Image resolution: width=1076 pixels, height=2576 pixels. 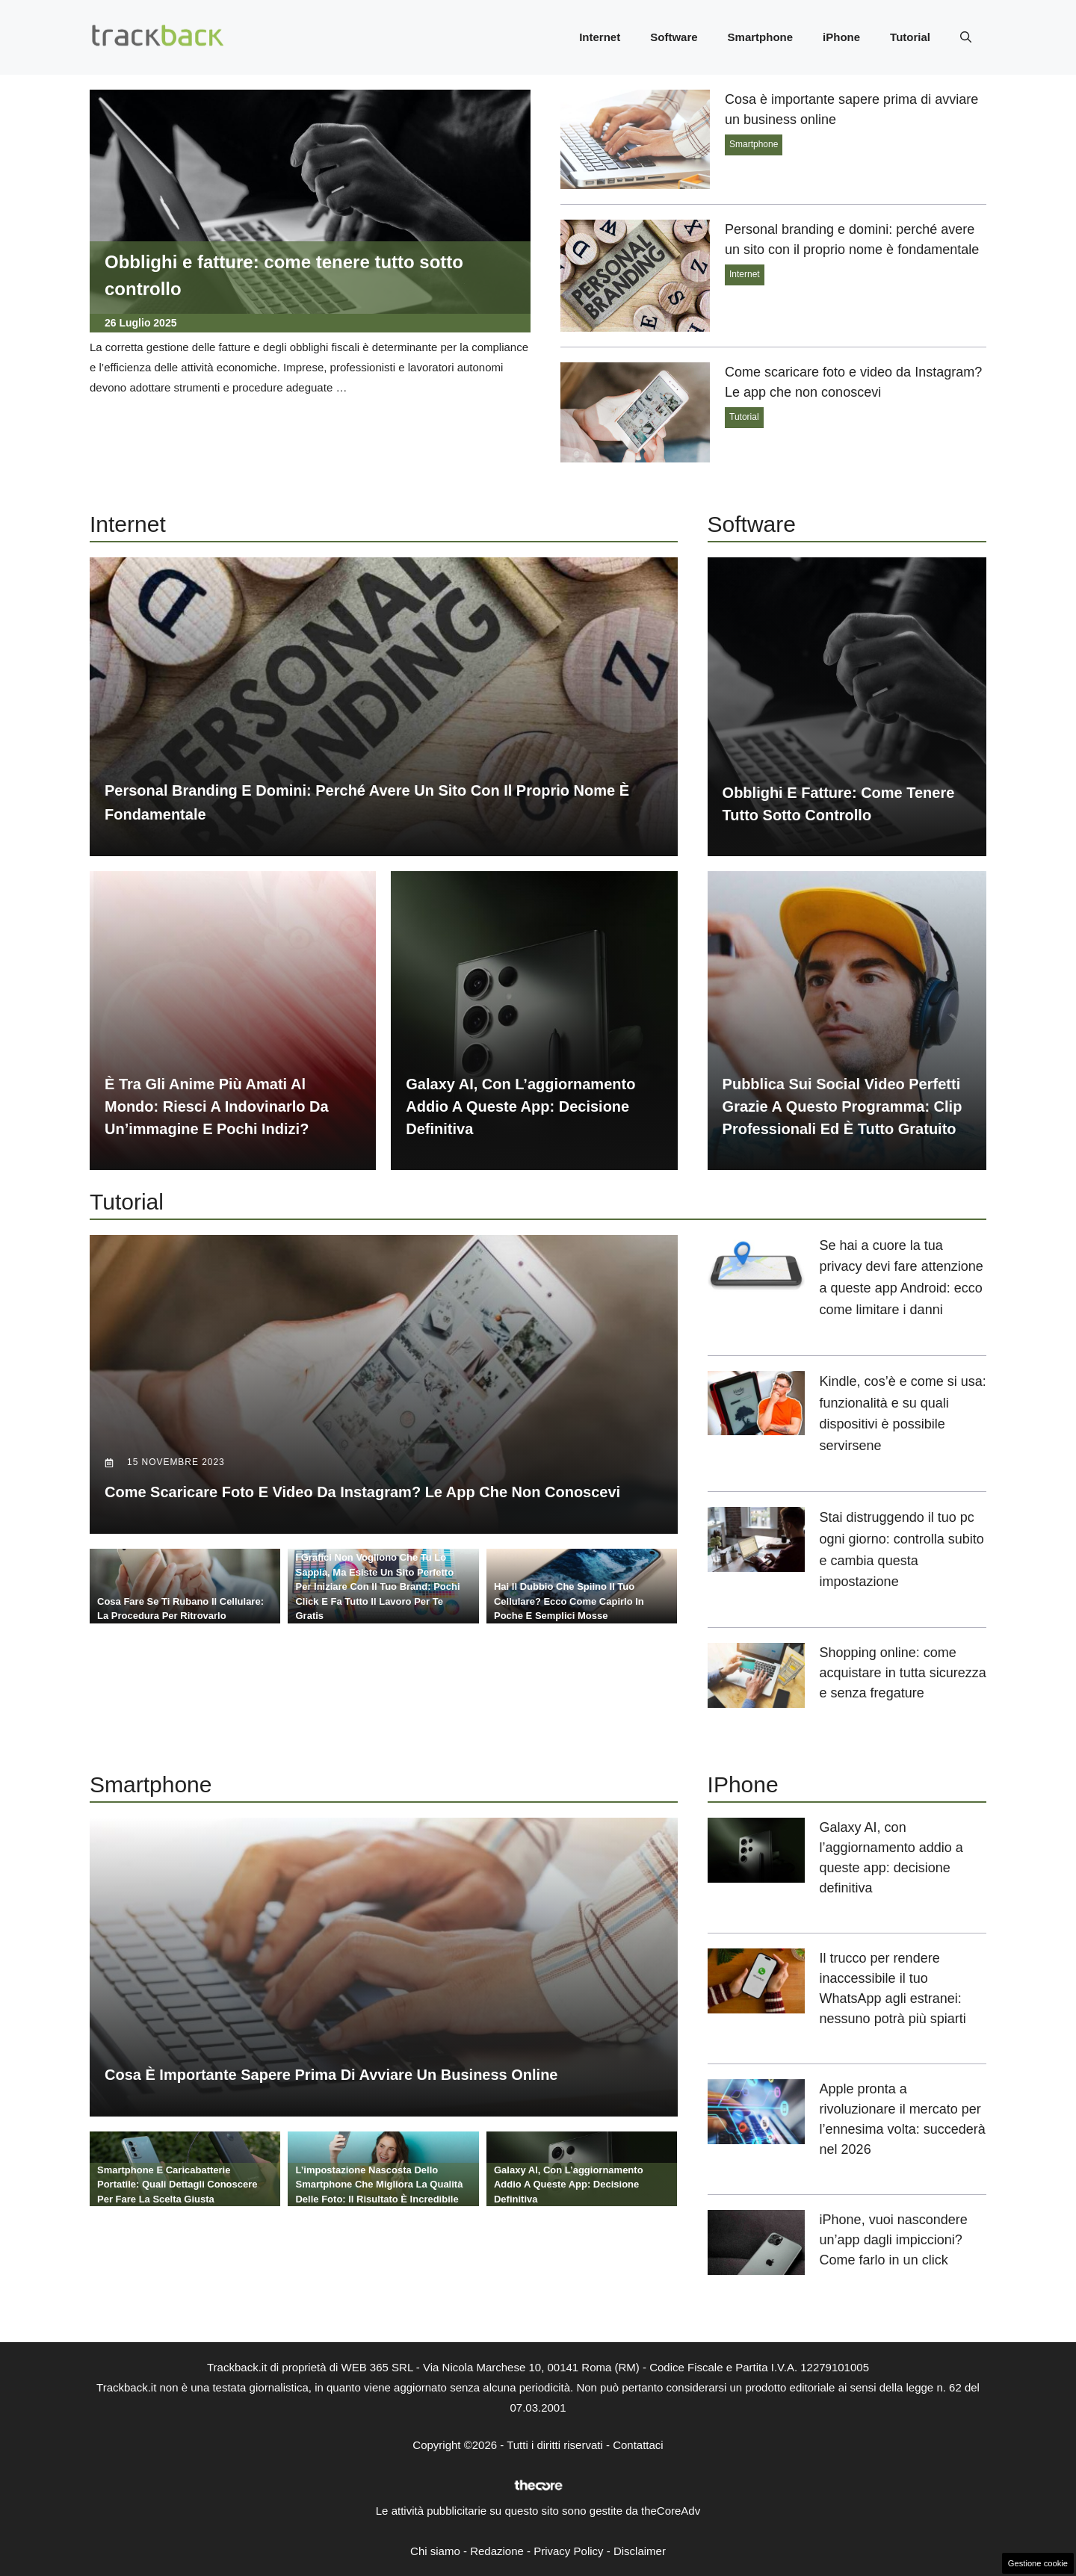 I want to click on Smartphone e caricabatterie portatile: quali dettagli conoscere per fare la scelta giusta, so click(x=177, y=2184).